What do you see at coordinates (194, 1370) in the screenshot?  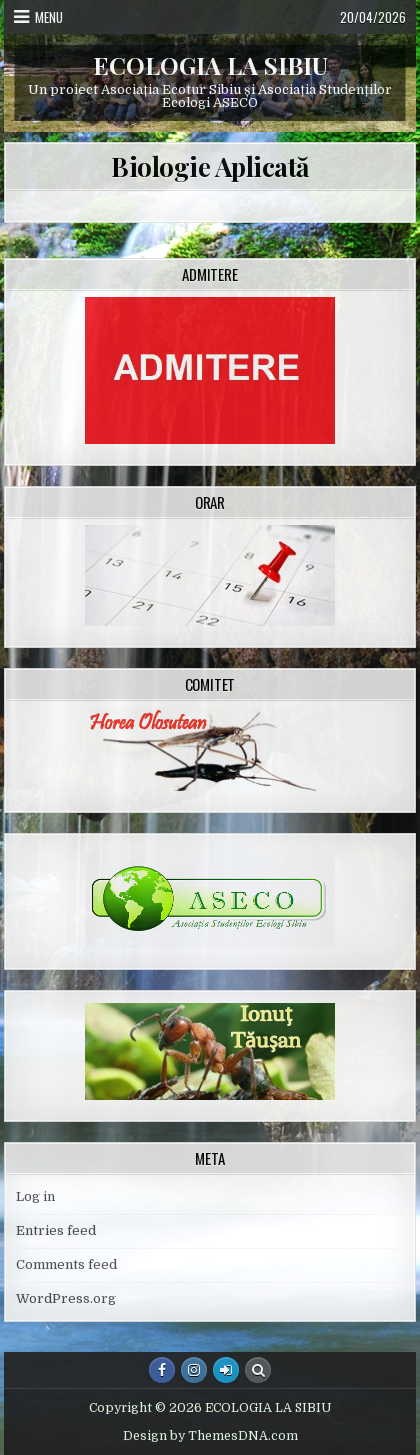 I see `[Instagram Button]` at bounding box center [194, 1370].